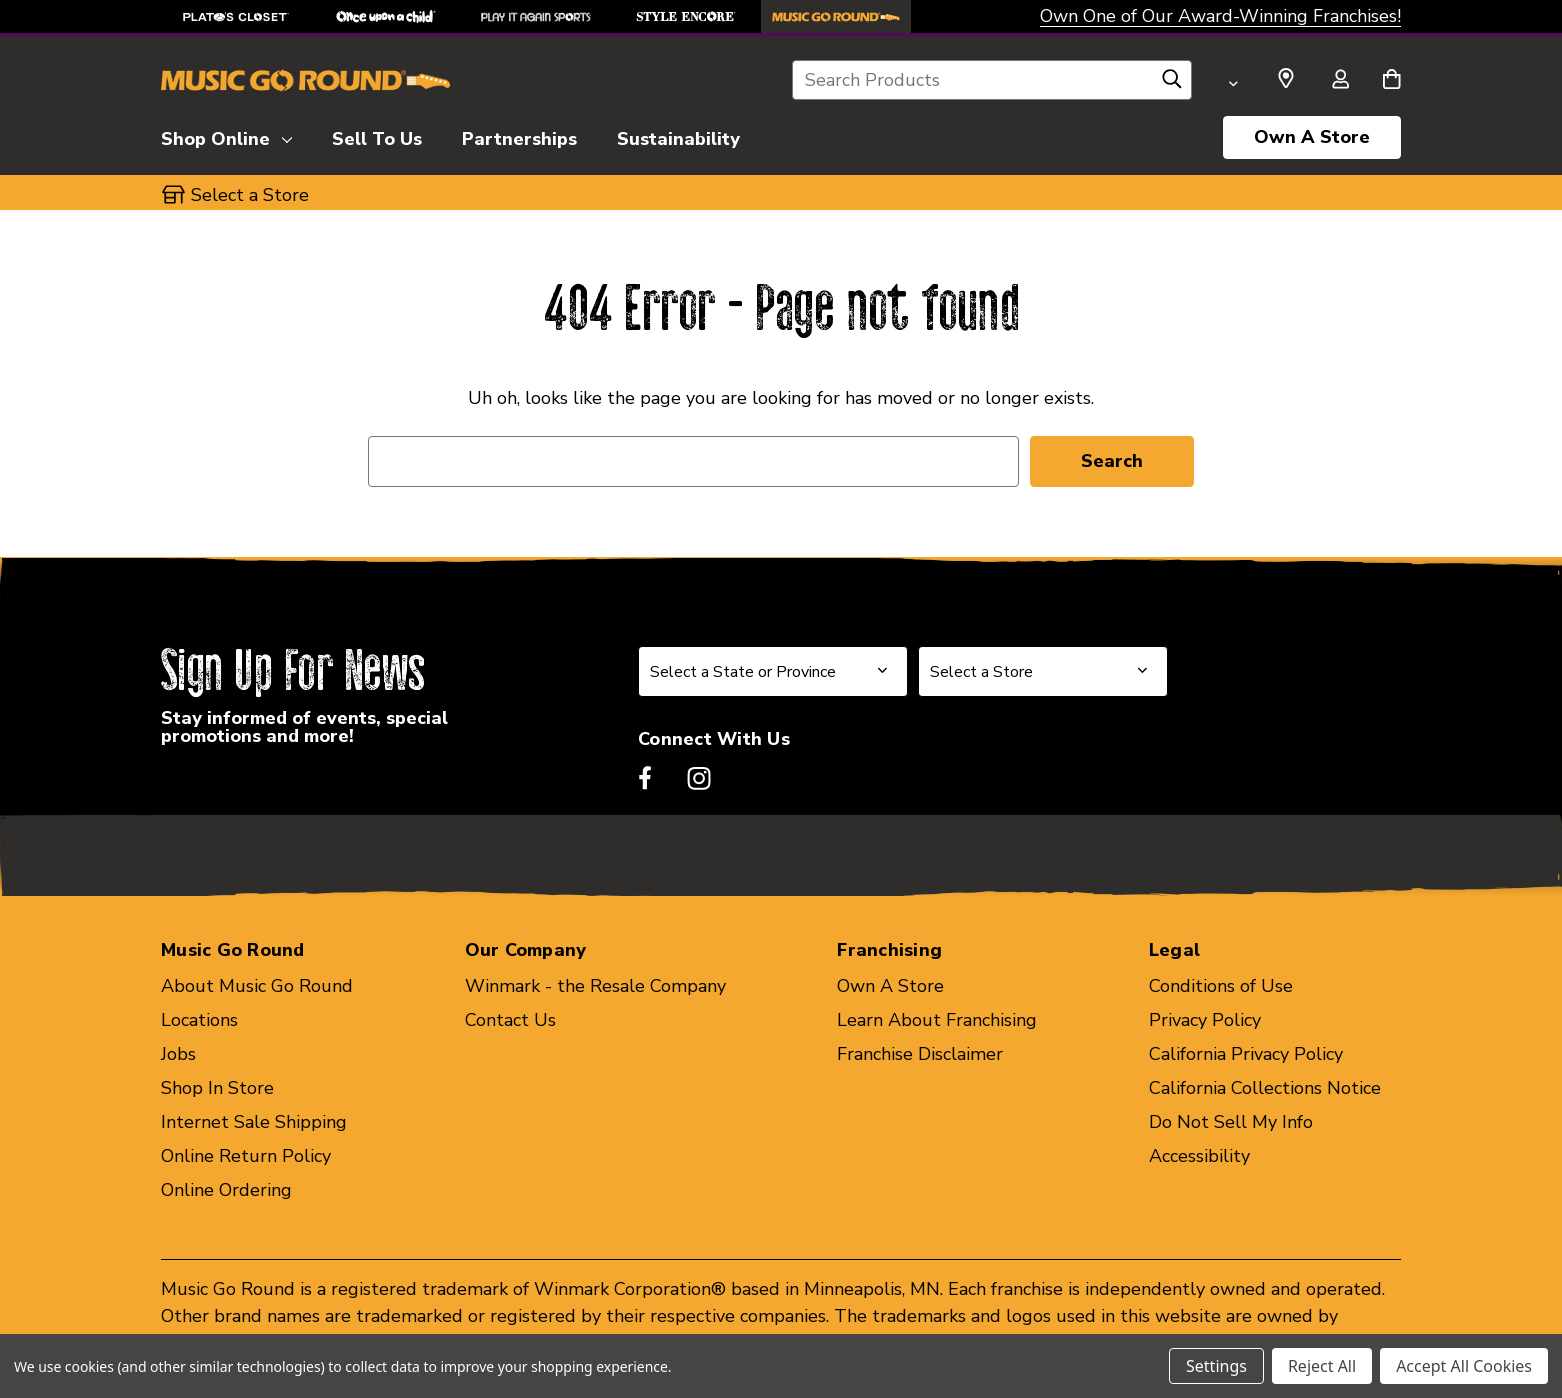 The width and height of the screenshot is (1562, 1398). What do you see at coordinates (1464, 1366) in the screenshot?
I see `Accept All Cookies` at bounding box center [1464, 1366].